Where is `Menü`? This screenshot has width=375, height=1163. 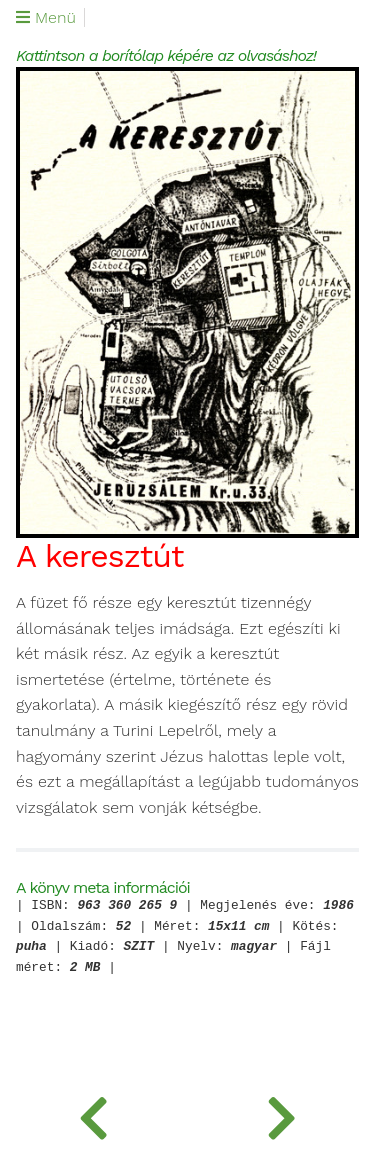
Menü is located at coordinates (46, 18).